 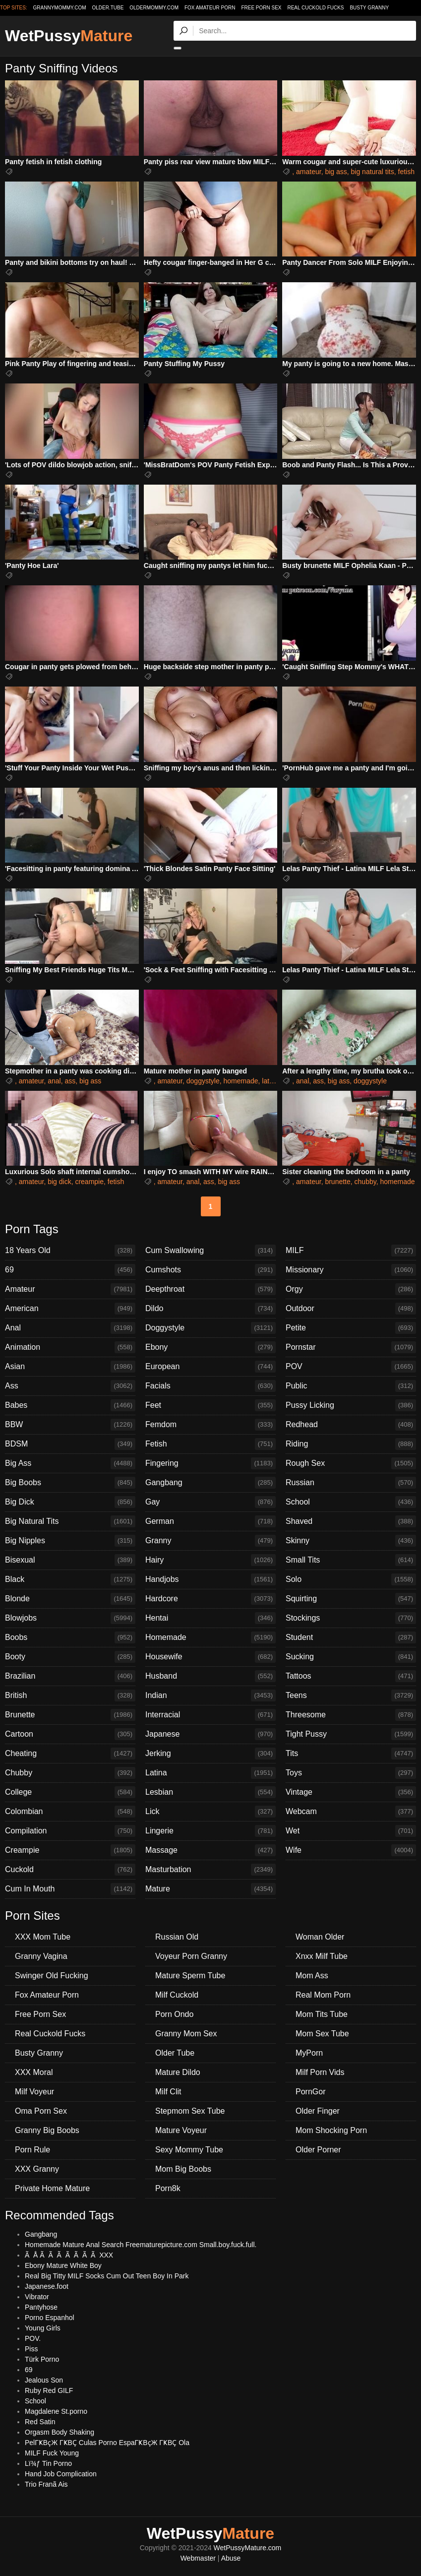 What do you see at coordinates (351, 1734) in the screenshot?
I see `Tight Pussy` at bounding box center [351, 1734].